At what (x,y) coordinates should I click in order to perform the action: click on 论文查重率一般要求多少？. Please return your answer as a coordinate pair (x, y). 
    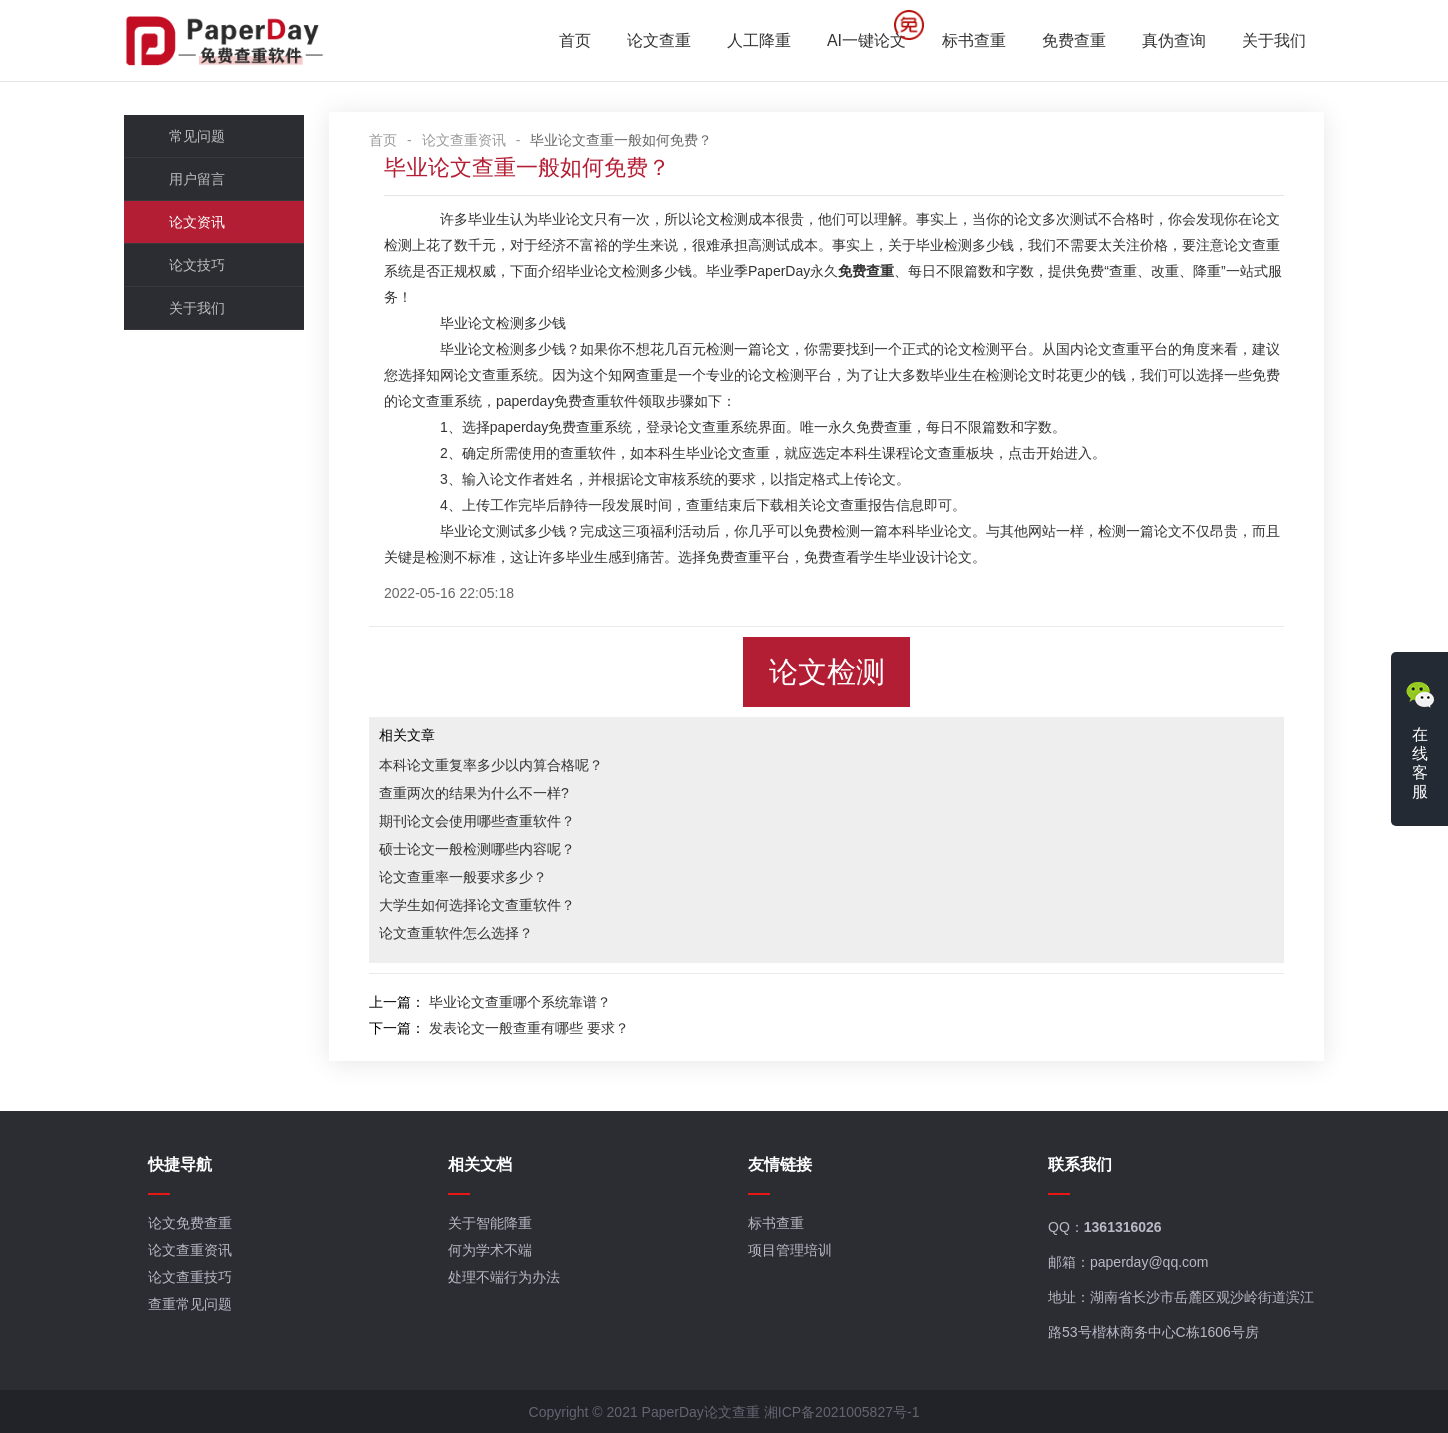
    Looking at the image, I should click on (463, 877).